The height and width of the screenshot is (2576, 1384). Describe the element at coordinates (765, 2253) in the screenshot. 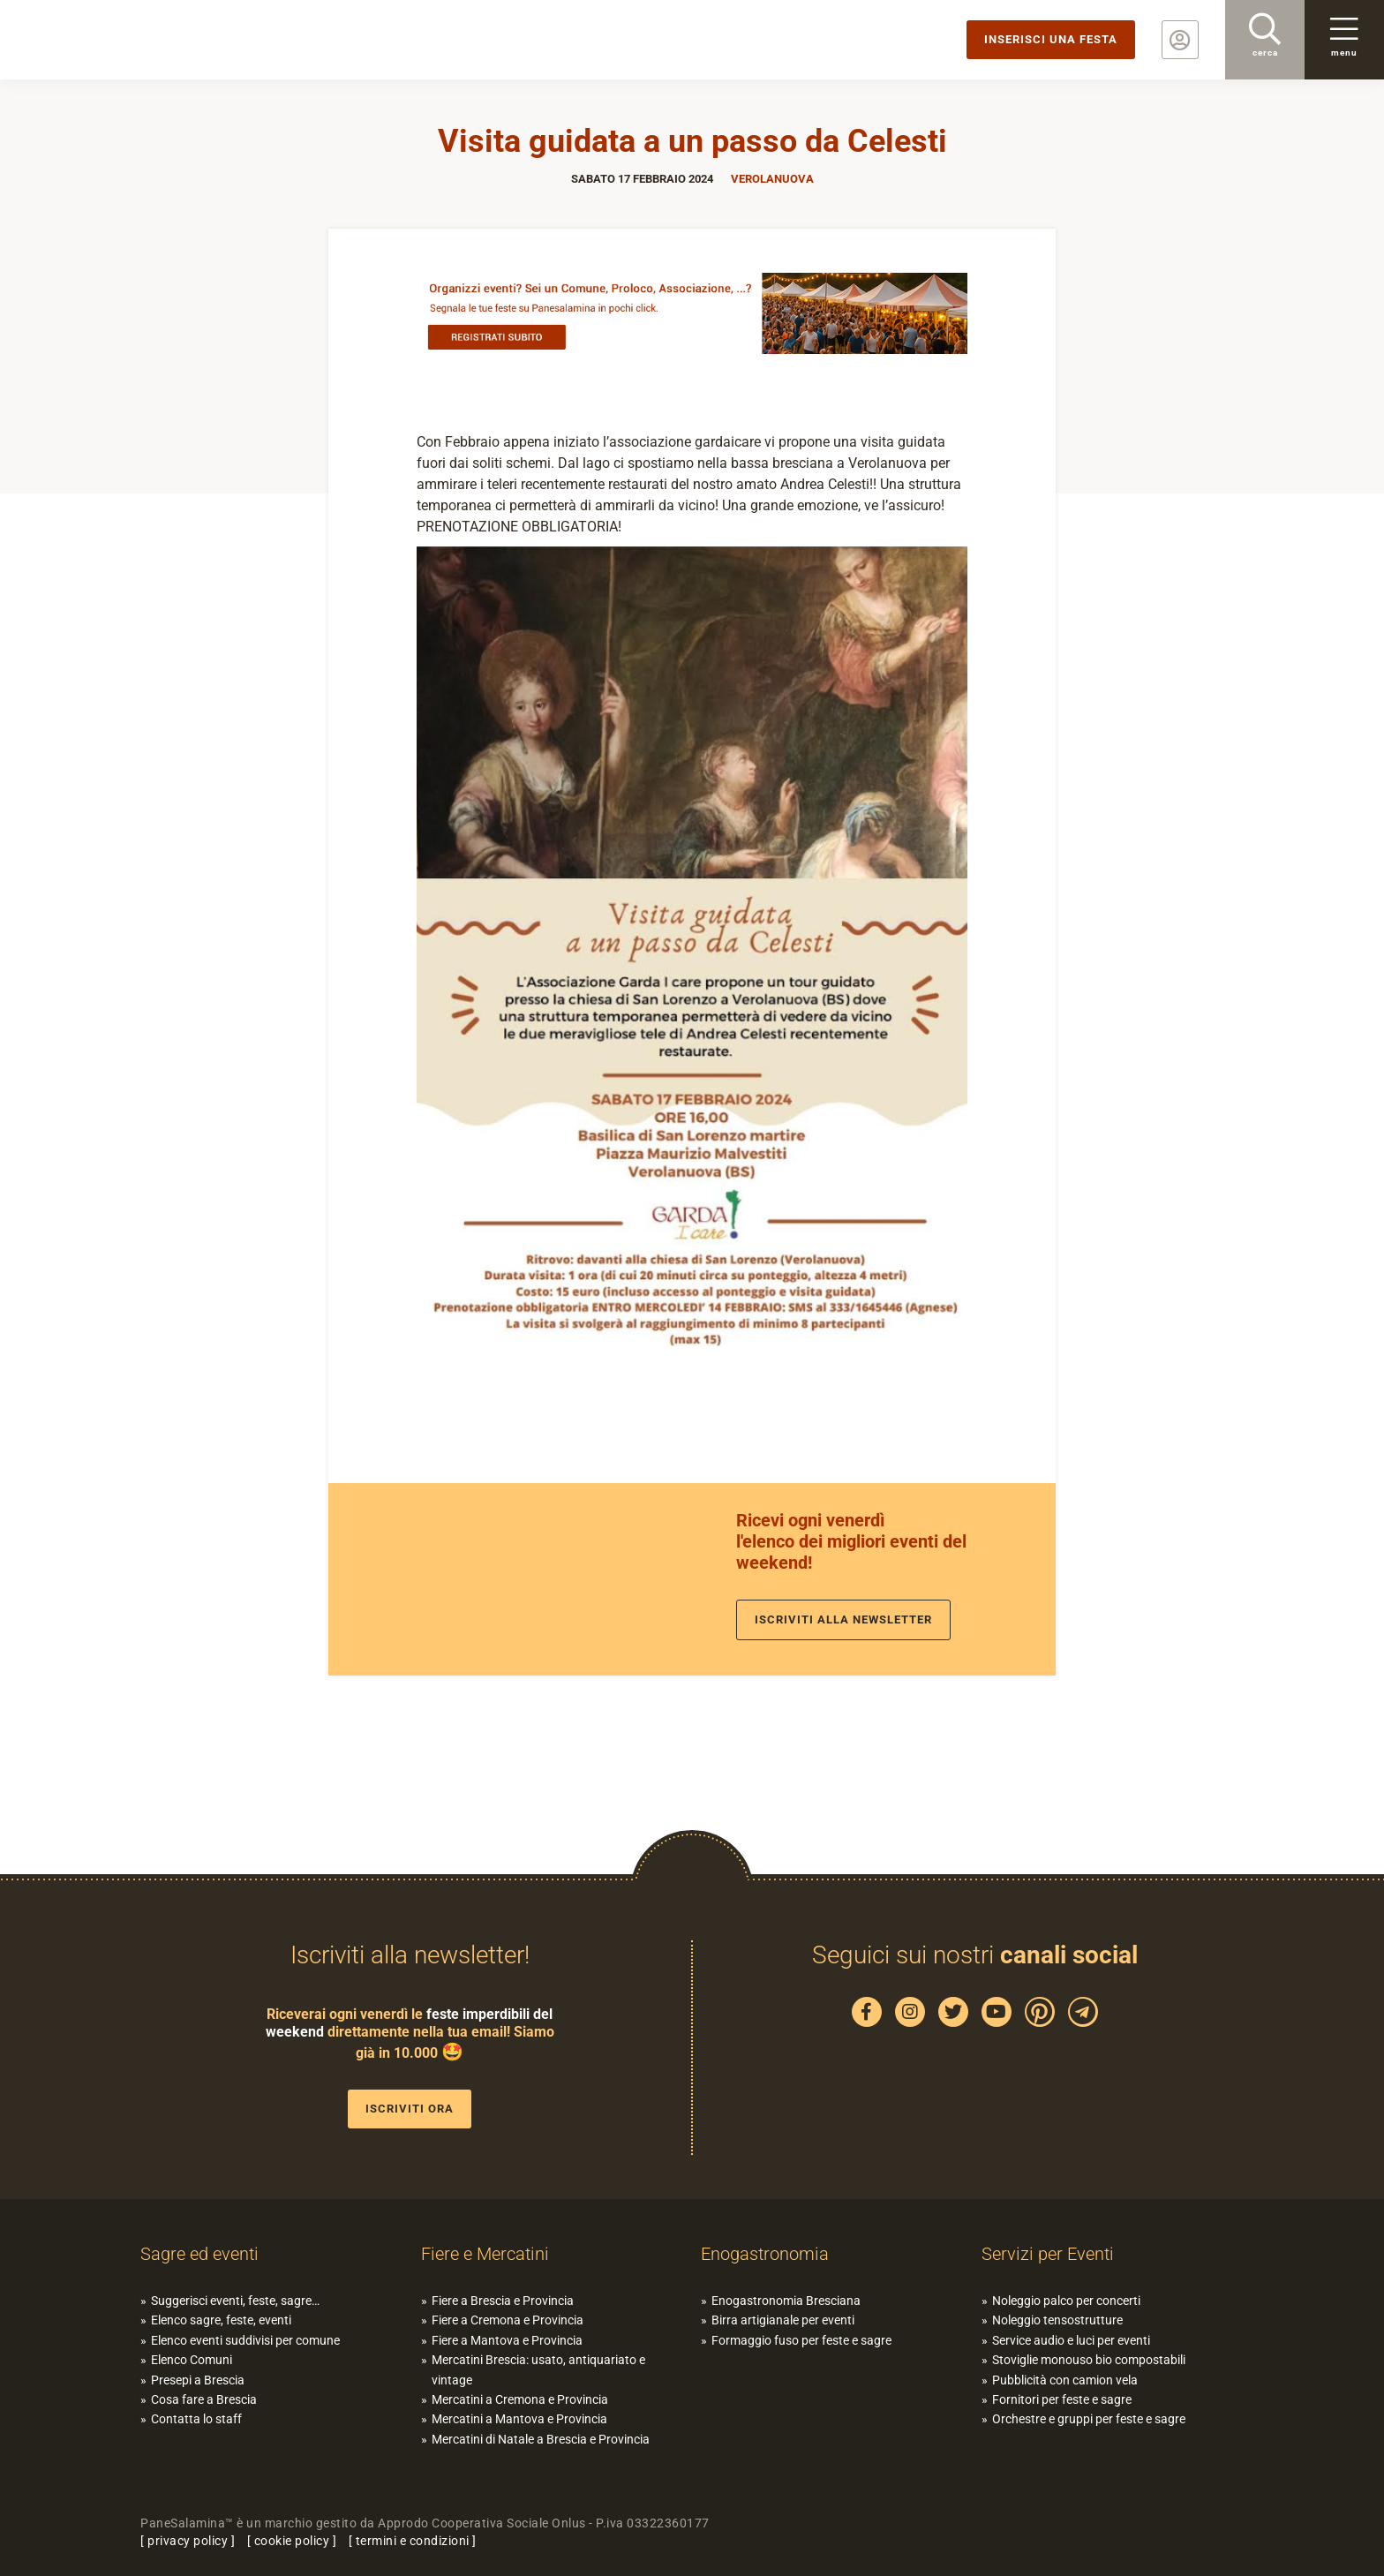

I see `Enogastronomia` at that location.